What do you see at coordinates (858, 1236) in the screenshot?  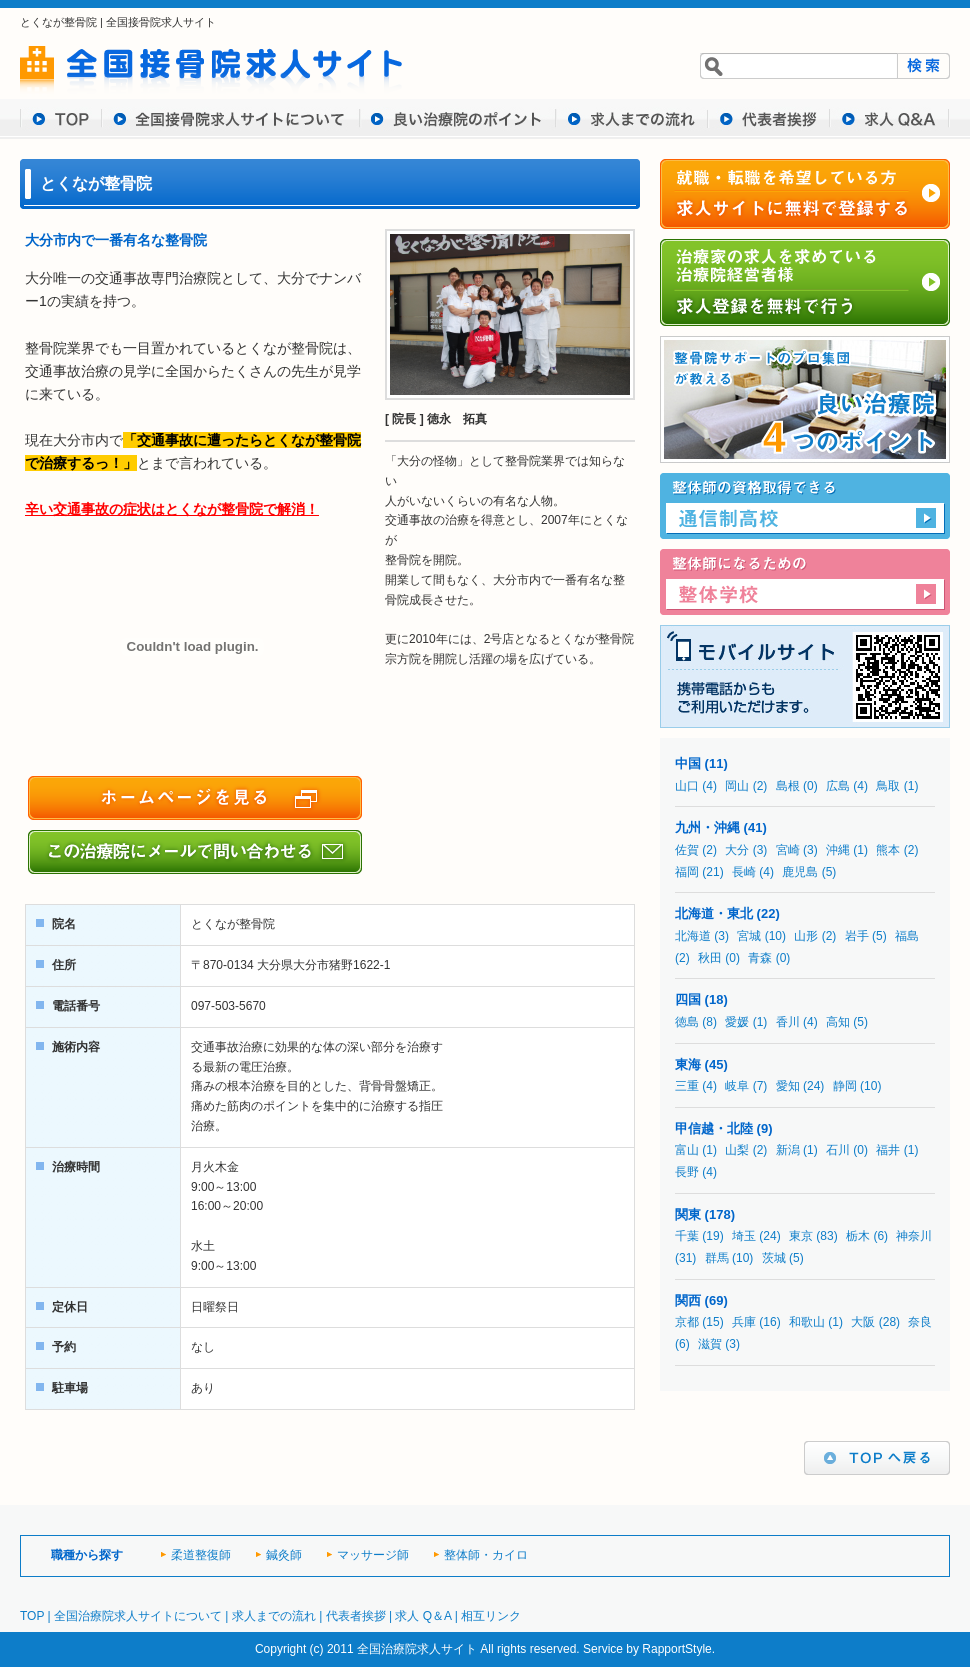 I see `栃木` at bounding box center [858, 1236].